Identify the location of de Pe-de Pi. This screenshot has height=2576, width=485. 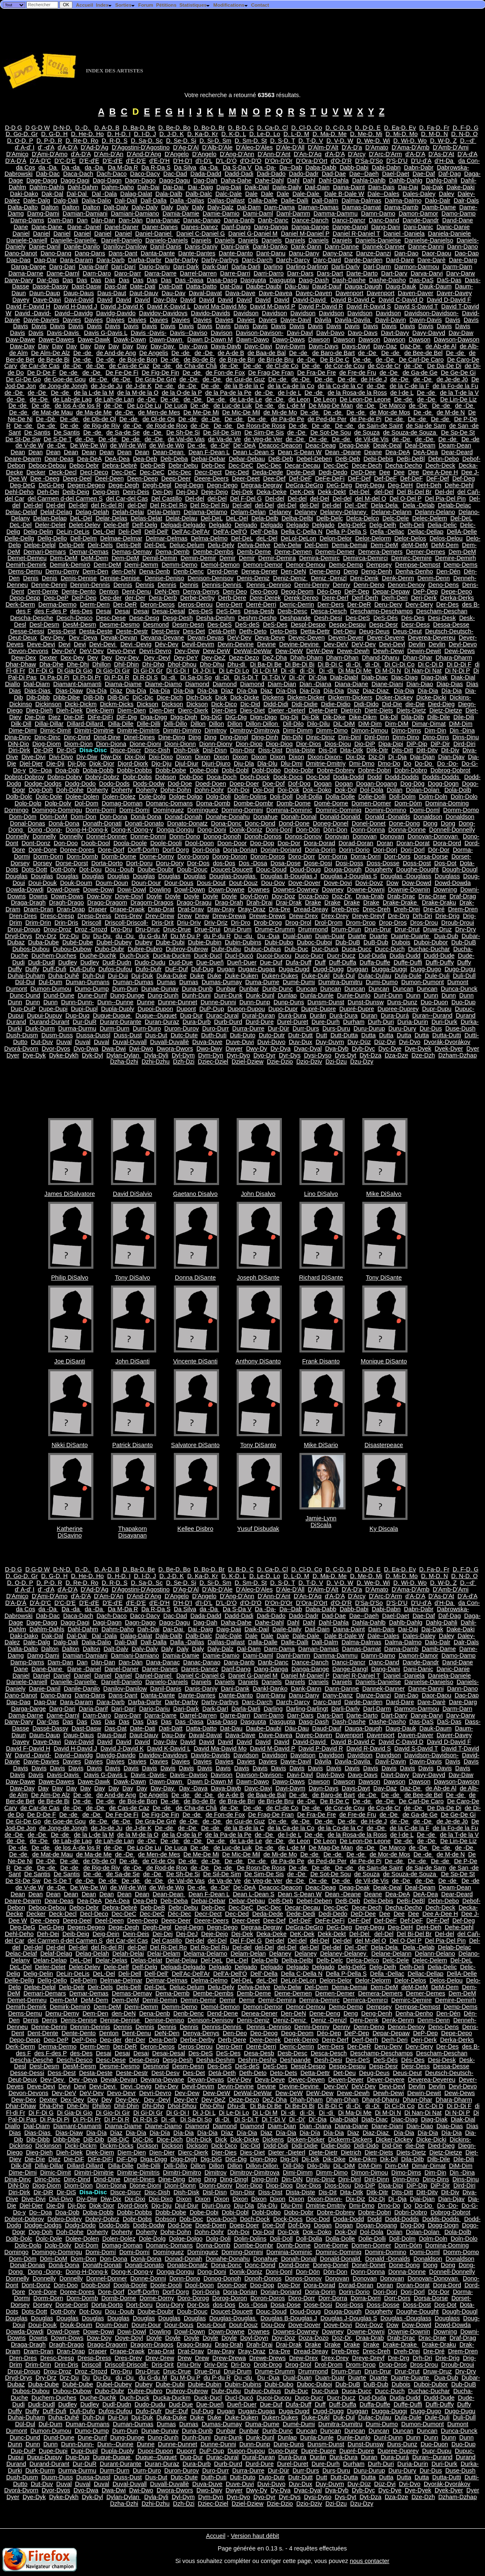
(365, 419).